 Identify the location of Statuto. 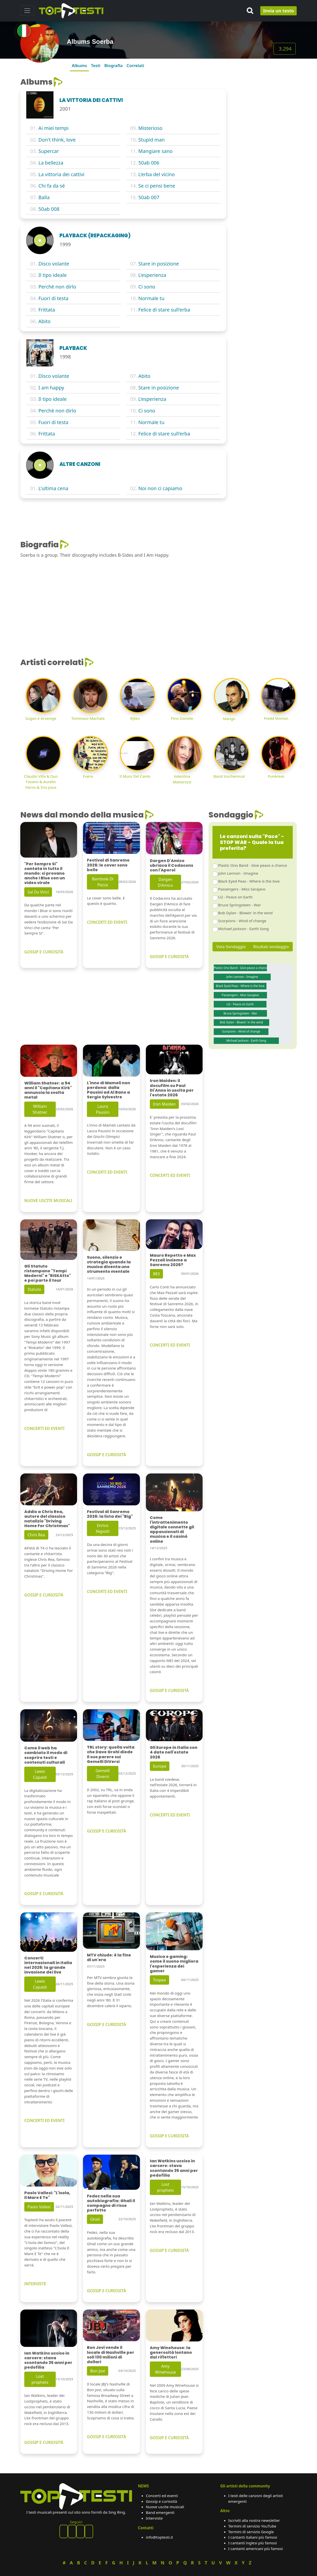
(34, 1289).